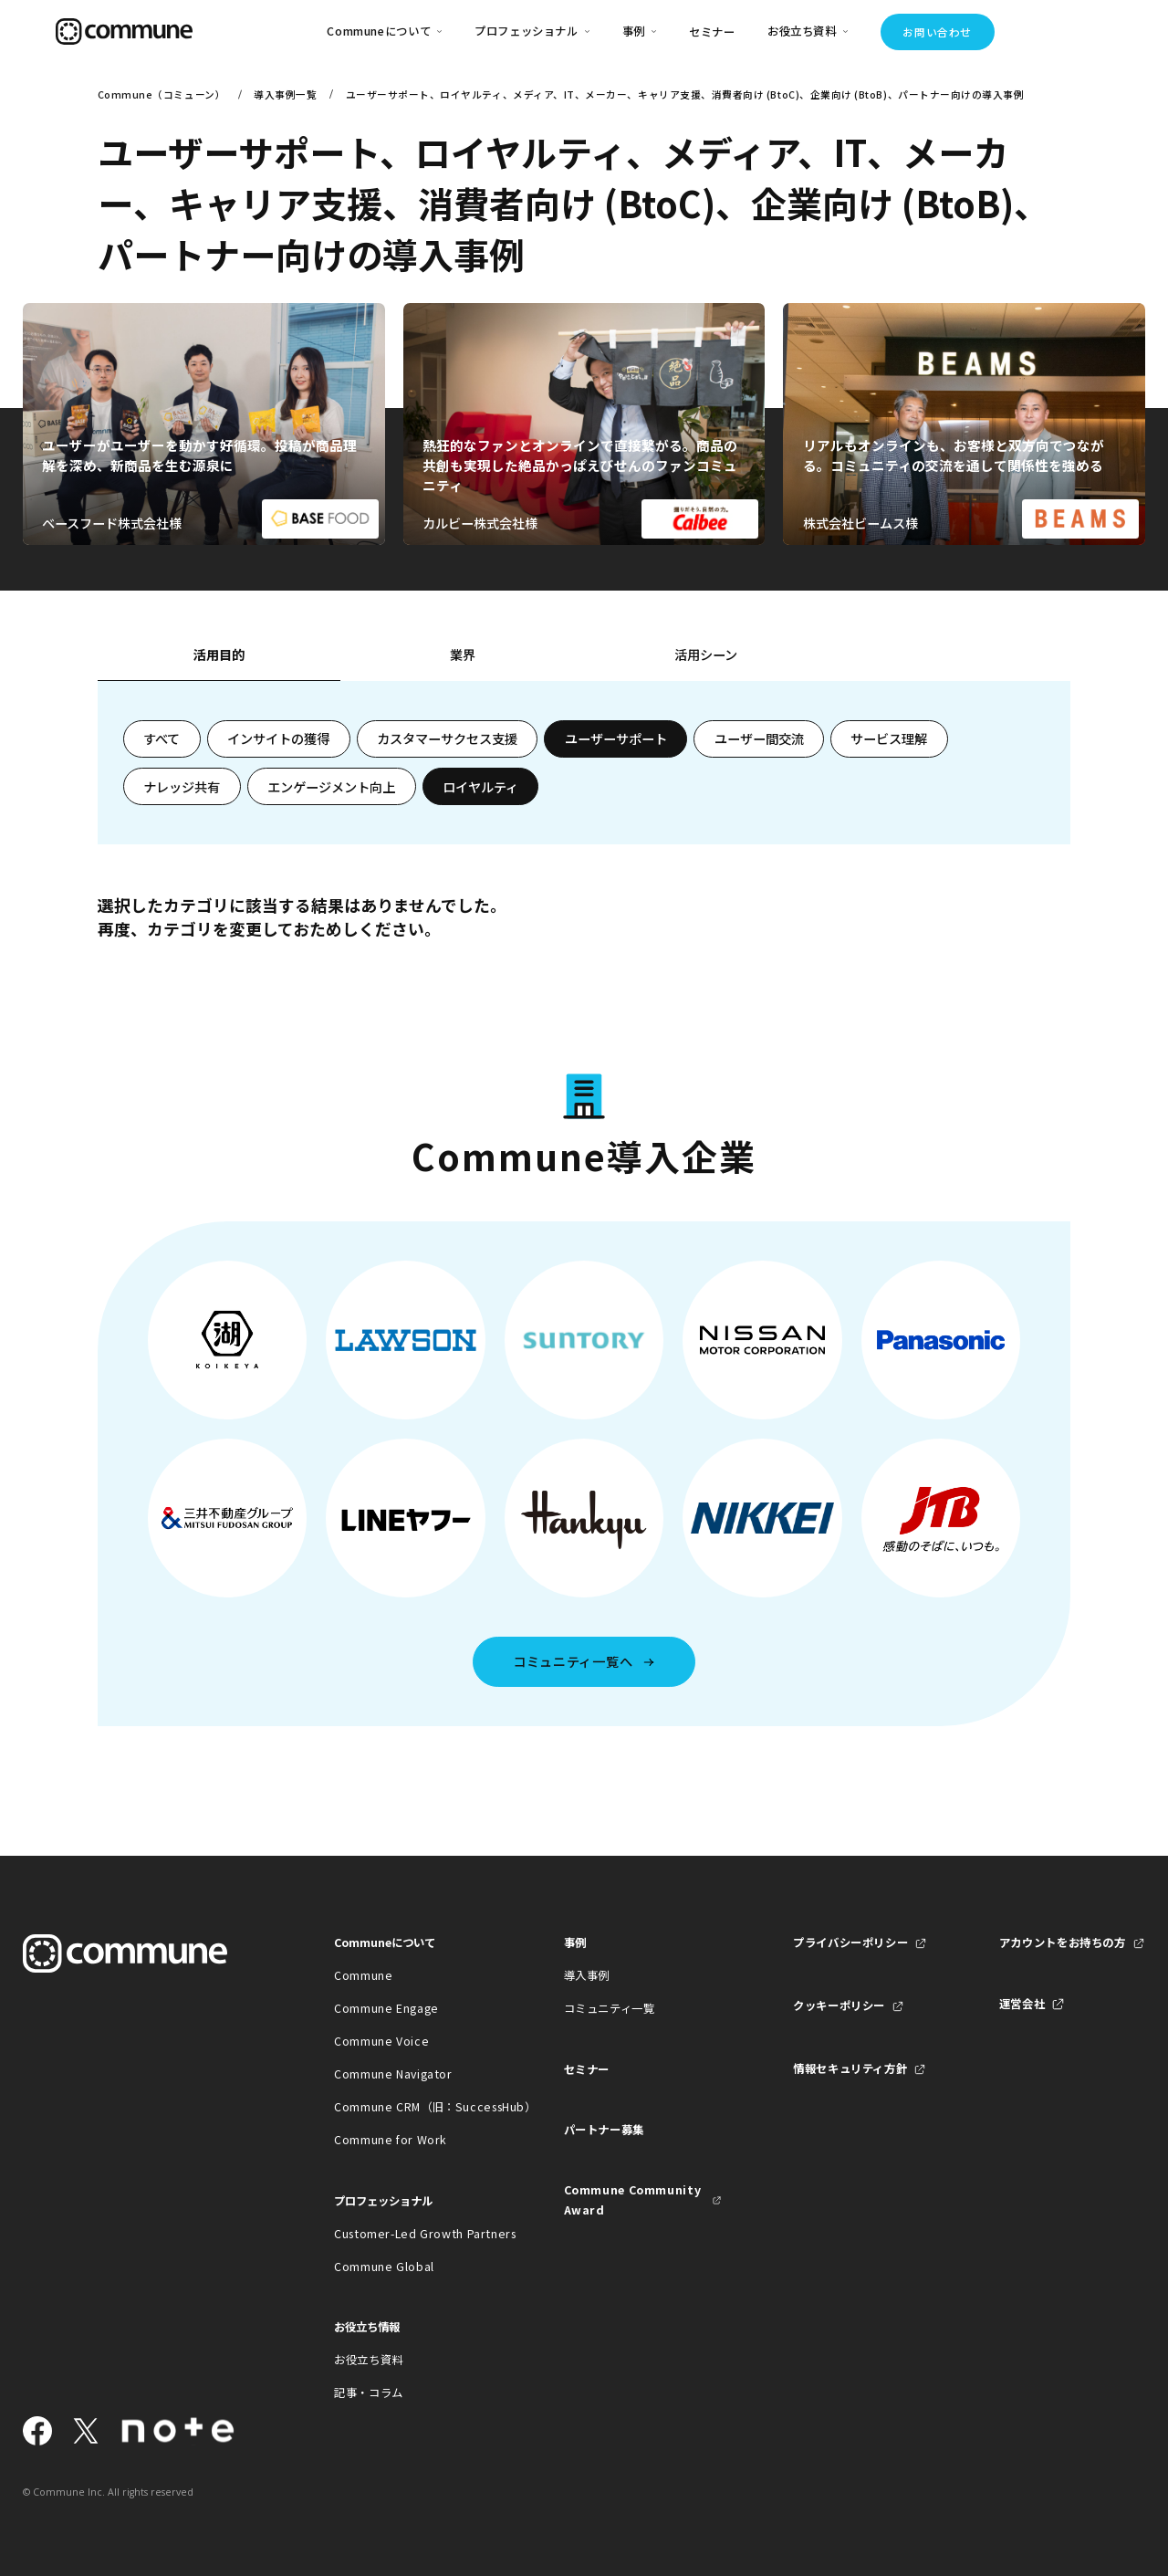 This screenshot has width=1168, height=2576. Describe the element at coordinates (587, 1975) in the screenshot. I see `導入事例` at that location.